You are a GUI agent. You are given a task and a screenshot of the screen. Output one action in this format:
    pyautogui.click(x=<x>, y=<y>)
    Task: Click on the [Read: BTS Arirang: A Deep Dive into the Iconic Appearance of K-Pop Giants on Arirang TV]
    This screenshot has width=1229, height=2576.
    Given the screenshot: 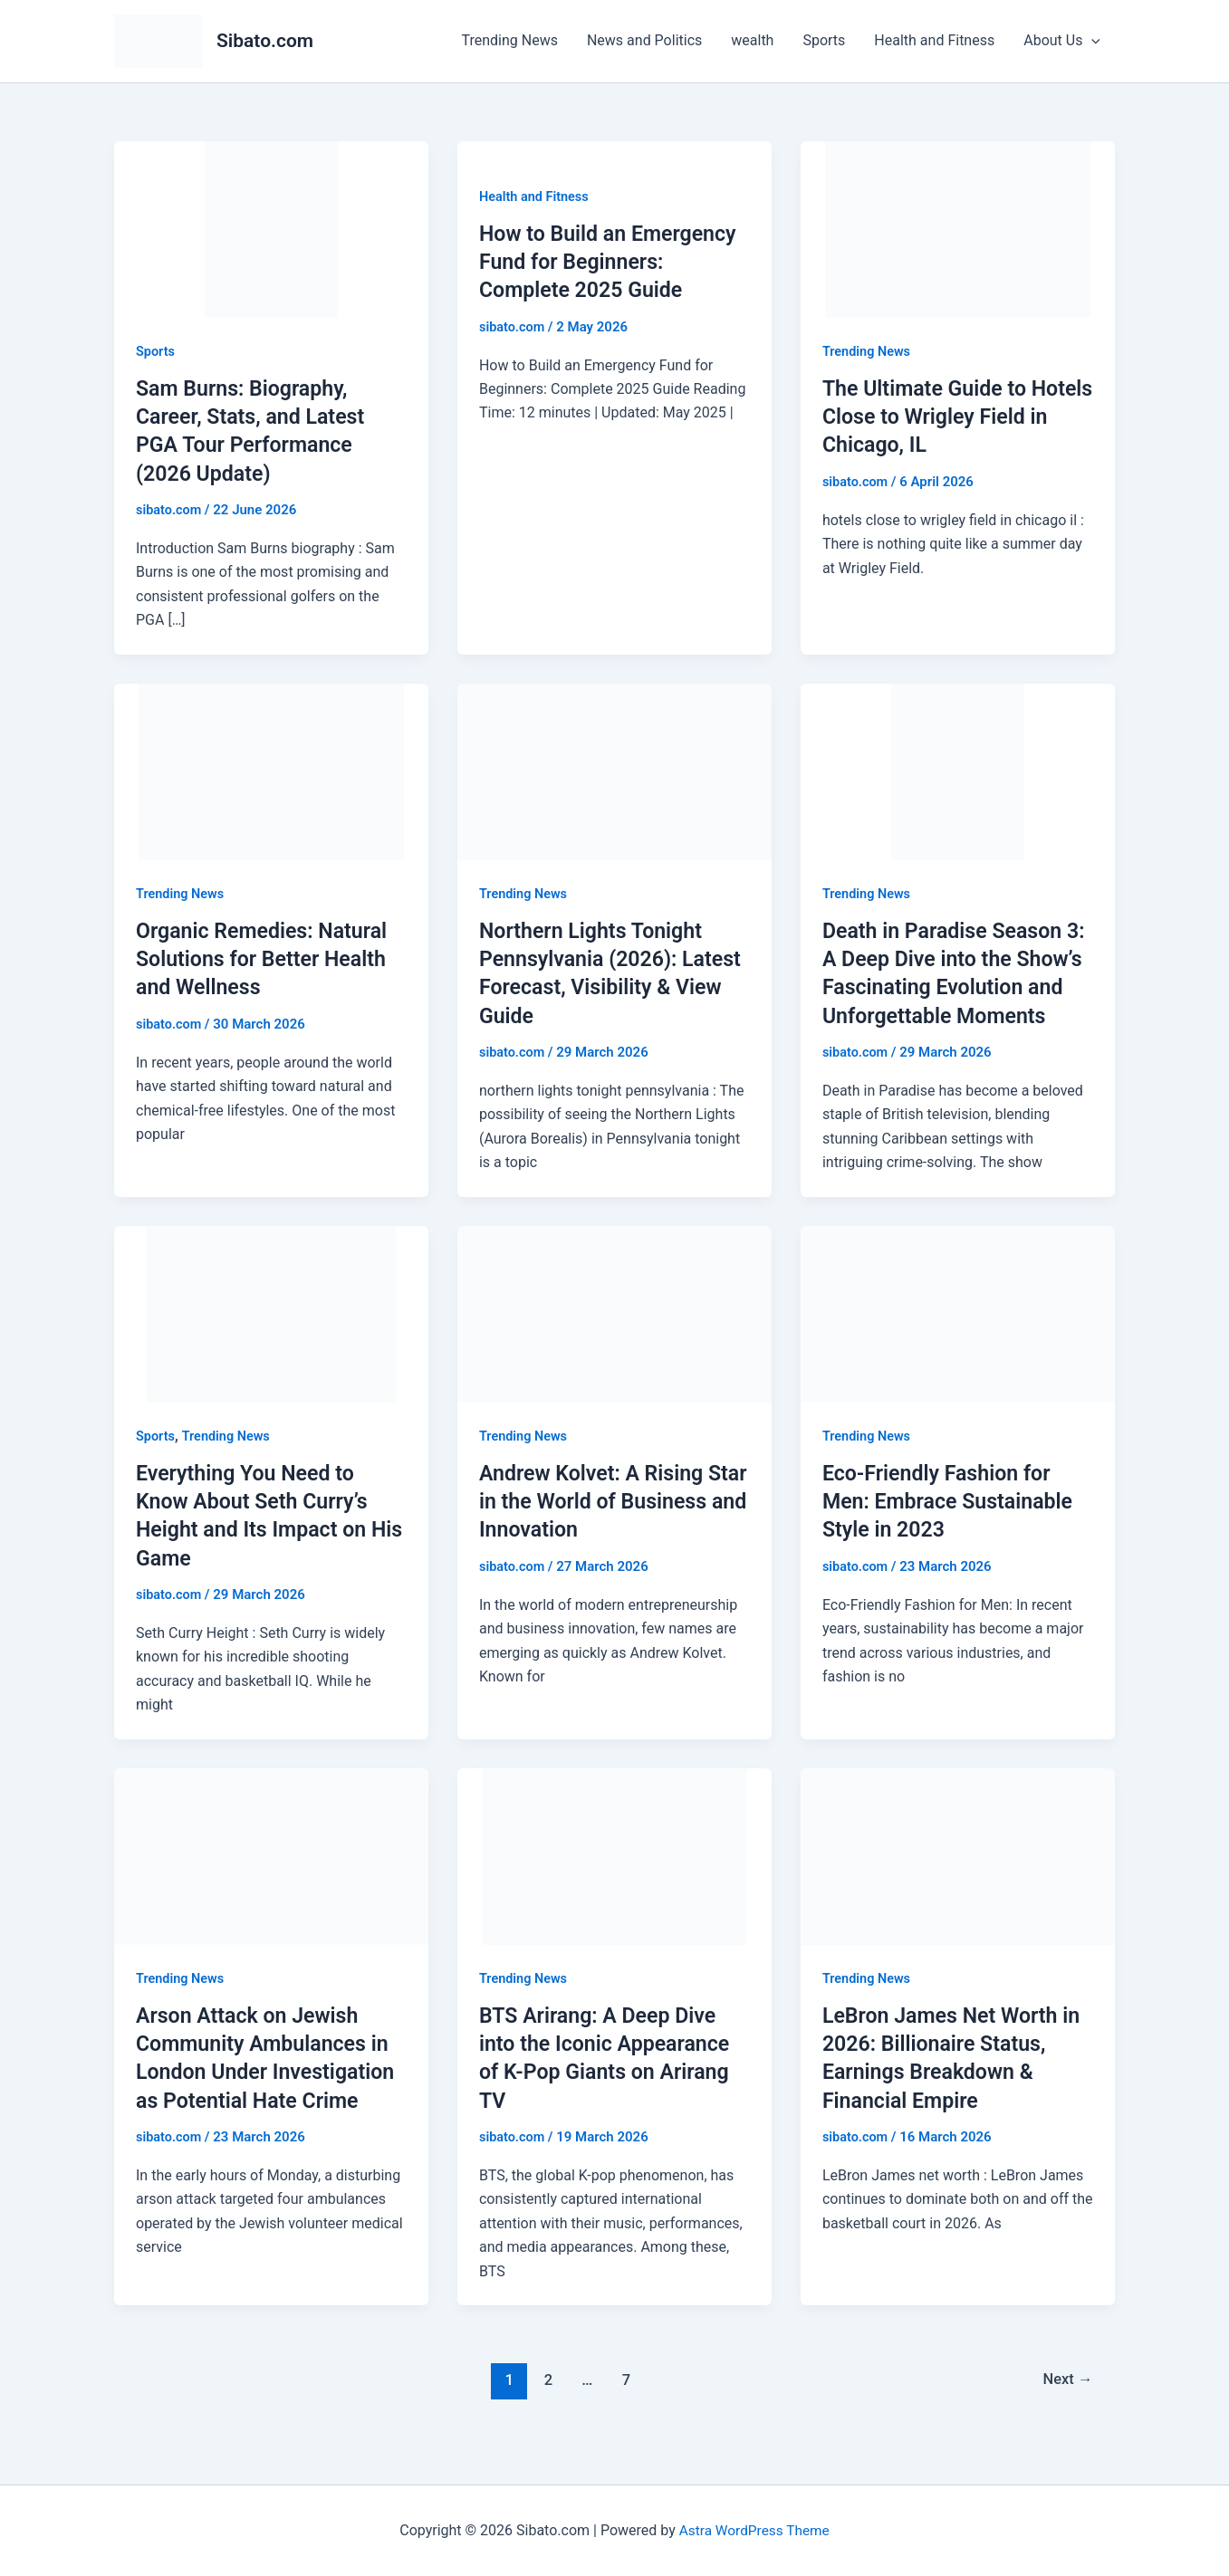 What is the action you would take?
    pyautogui.click(x=614, y=1882)
    